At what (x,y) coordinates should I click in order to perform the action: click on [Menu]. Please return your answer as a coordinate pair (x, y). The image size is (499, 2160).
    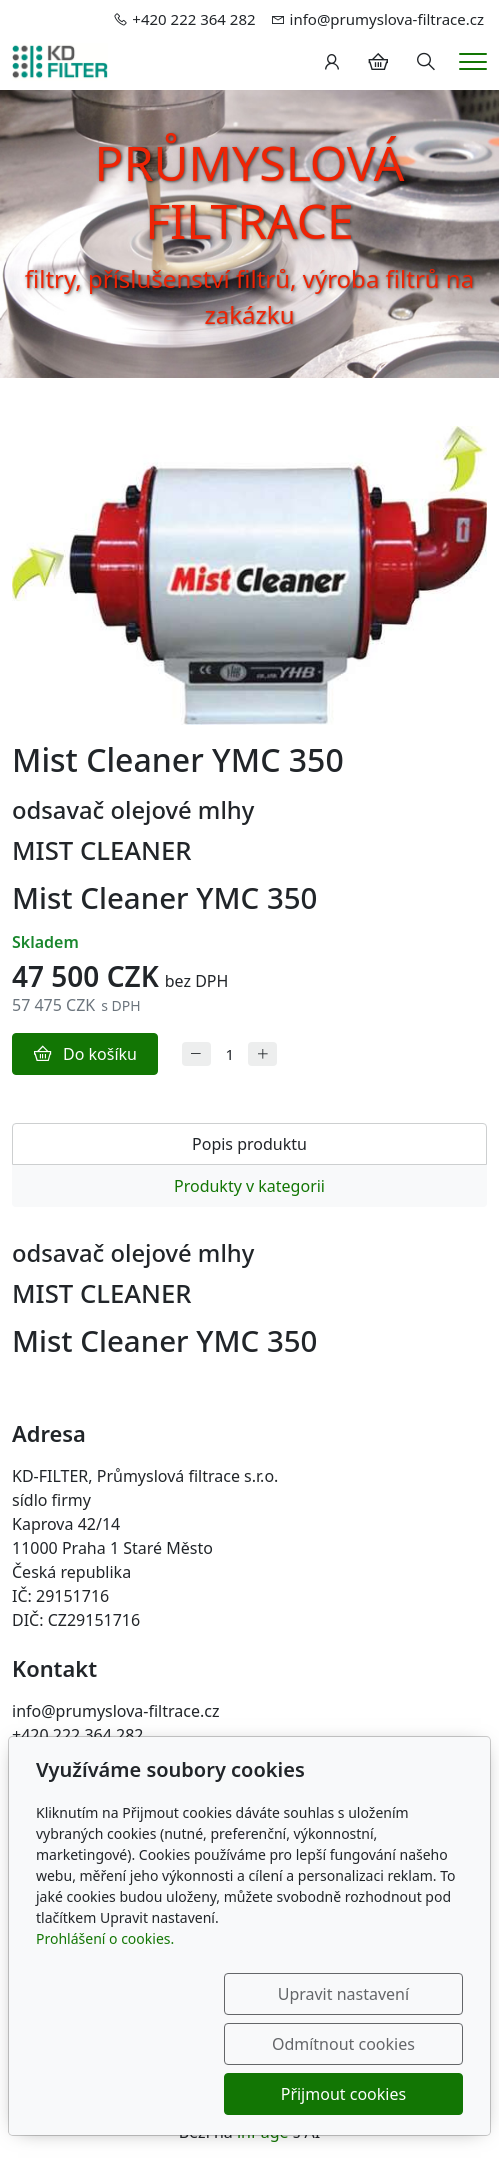
    Looking at the image, I should click on (473, 61).